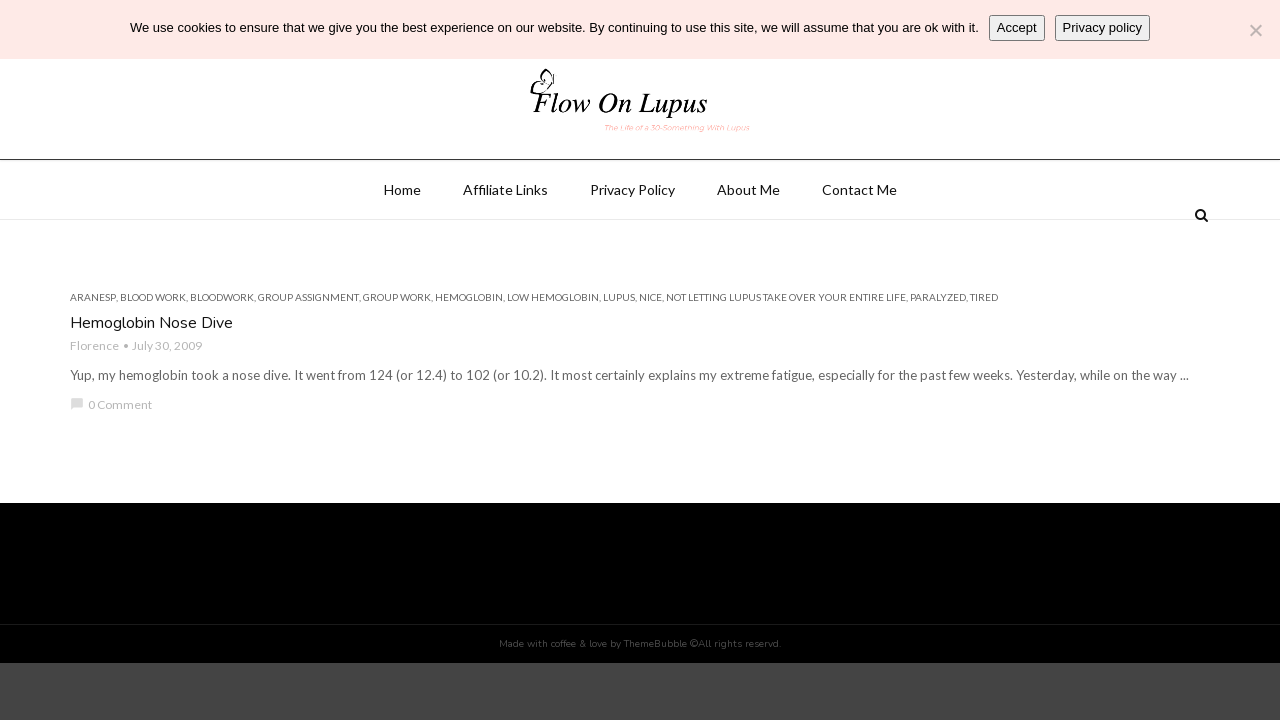 The height and width of the screenshot is (720, 1280). Describe the element at coordinates (553, 348) in the screenshot. I see `low hemoglobin` at that location.